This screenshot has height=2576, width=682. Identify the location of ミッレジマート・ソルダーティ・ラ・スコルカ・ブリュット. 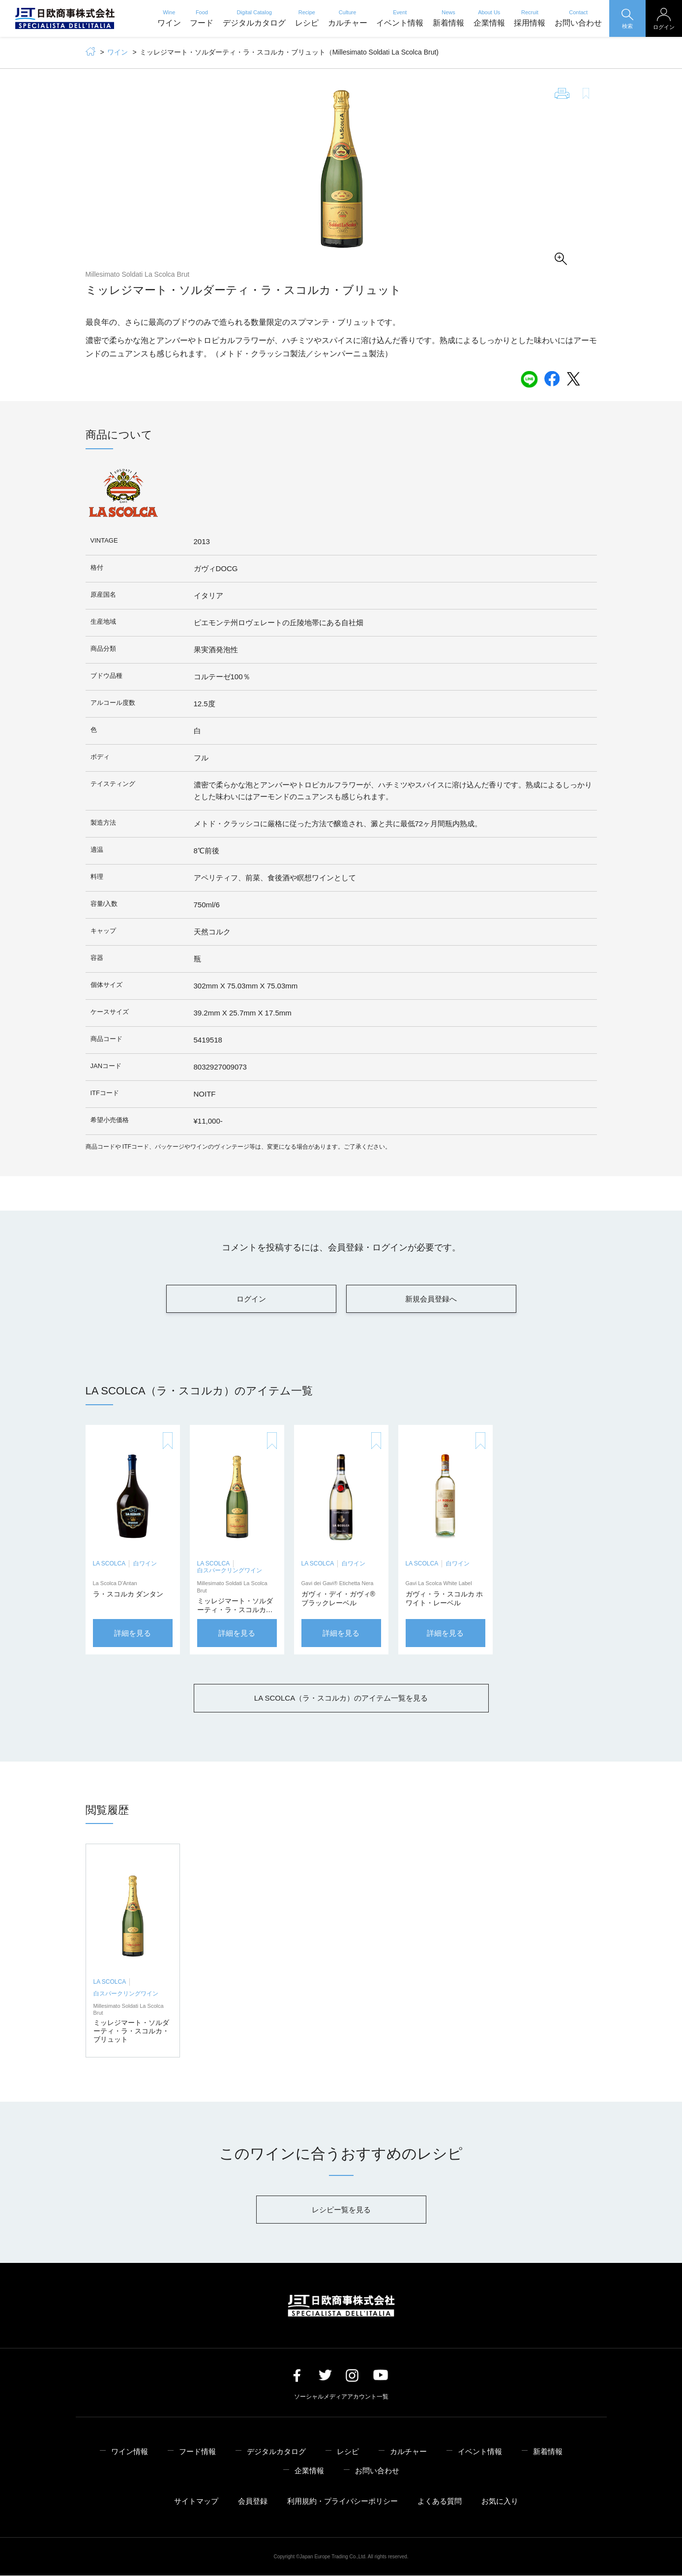
(235, 1610).